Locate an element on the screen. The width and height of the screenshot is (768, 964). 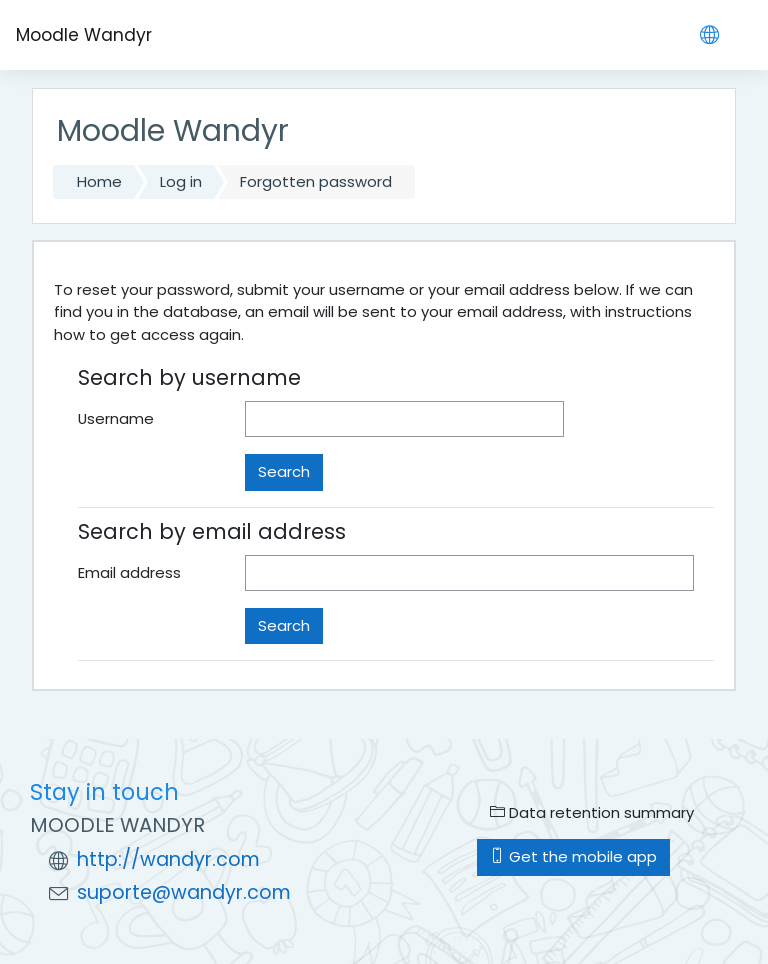
Home is located at coordinates (99, 181).